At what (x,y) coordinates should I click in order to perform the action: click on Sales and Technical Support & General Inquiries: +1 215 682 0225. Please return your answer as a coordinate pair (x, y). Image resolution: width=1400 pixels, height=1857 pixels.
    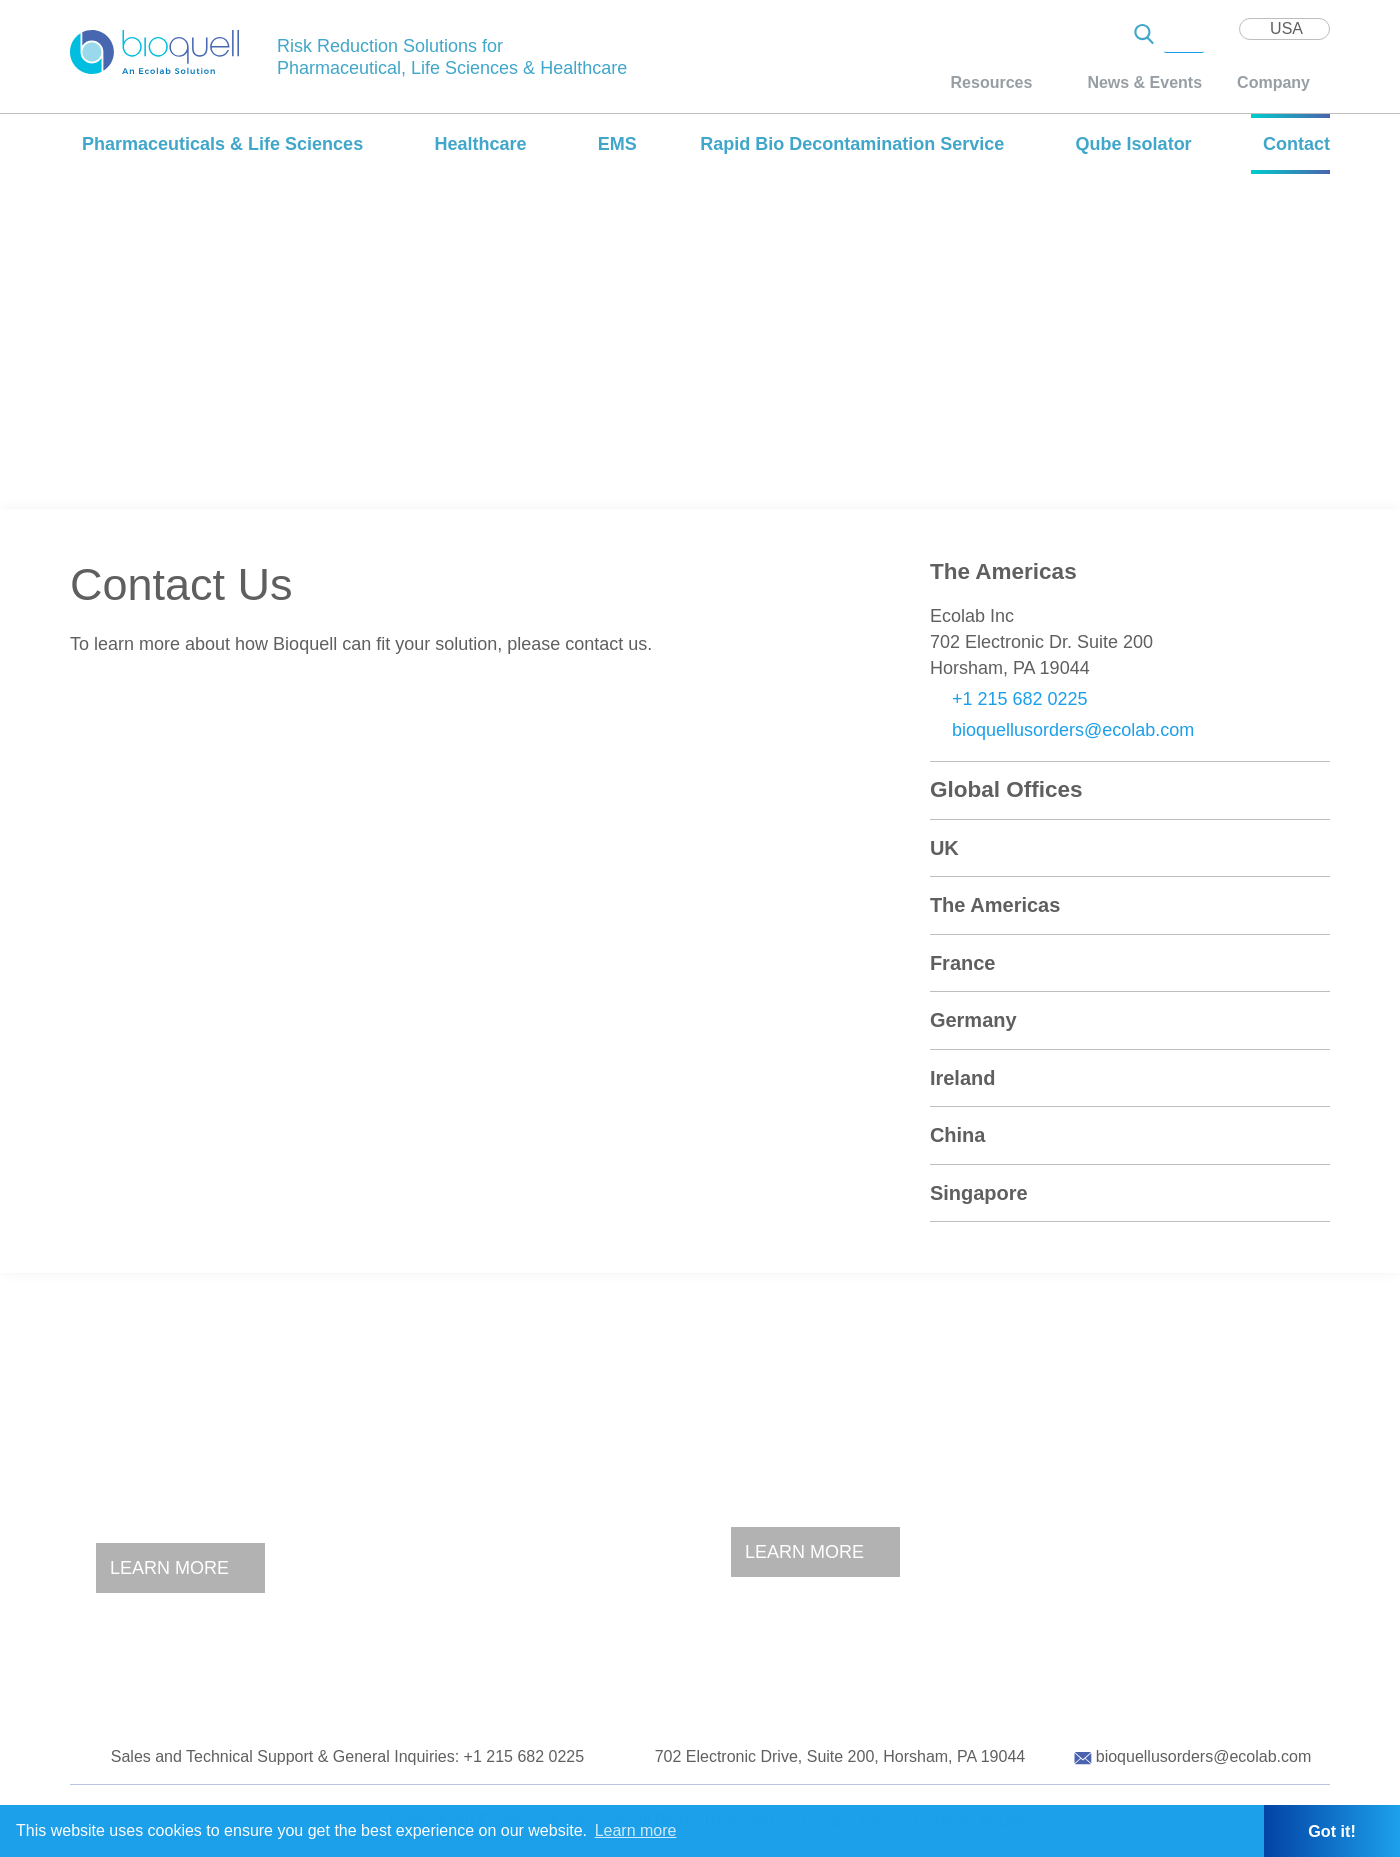
    Looking at the image, I should click on (347, 1756).